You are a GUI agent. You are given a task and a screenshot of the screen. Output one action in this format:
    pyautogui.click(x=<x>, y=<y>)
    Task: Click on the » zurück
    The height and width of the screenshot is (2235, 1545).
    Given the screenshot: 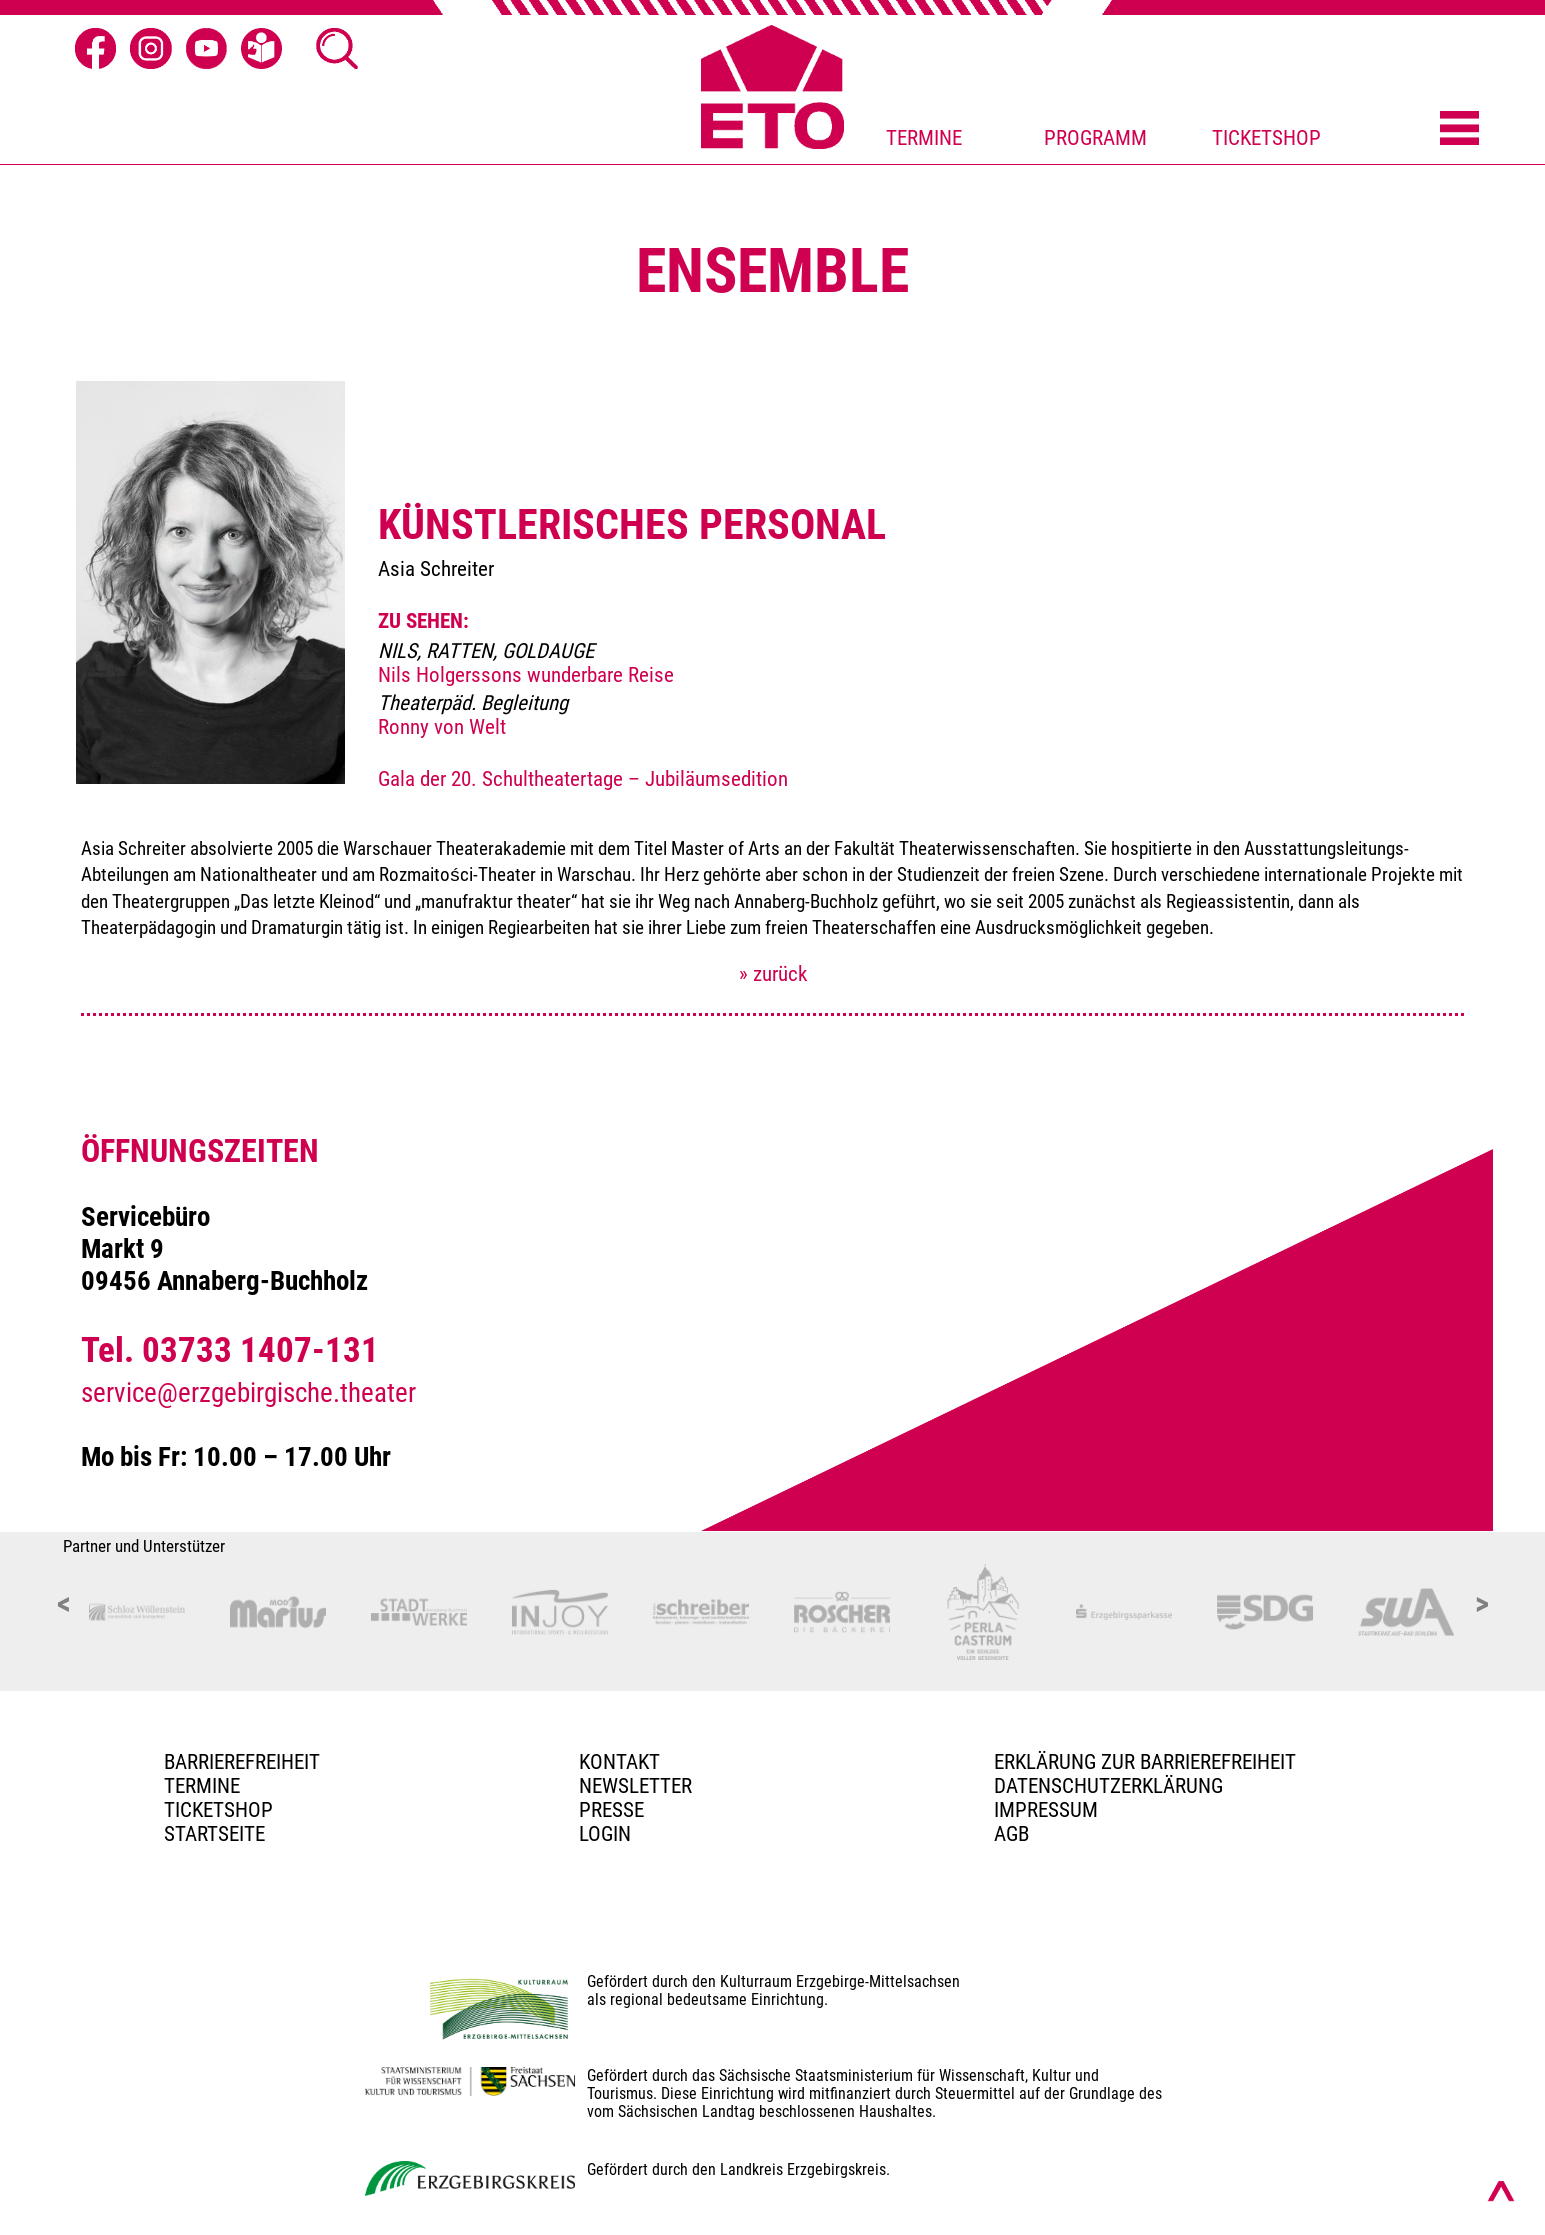 What is the action you would take?
    pyautogui.click(x=773, y=974)
    